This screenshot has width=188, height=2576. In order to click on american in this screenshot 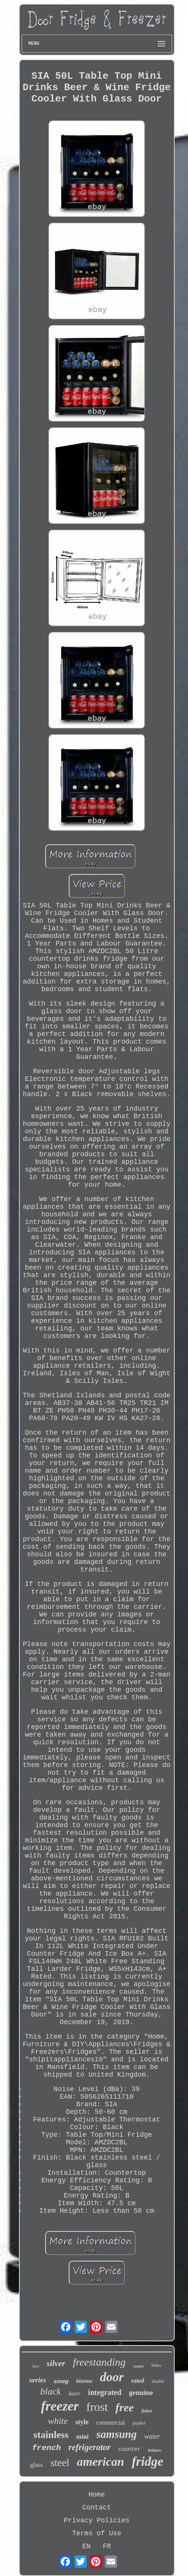, I will do `click(100, 2461)`.